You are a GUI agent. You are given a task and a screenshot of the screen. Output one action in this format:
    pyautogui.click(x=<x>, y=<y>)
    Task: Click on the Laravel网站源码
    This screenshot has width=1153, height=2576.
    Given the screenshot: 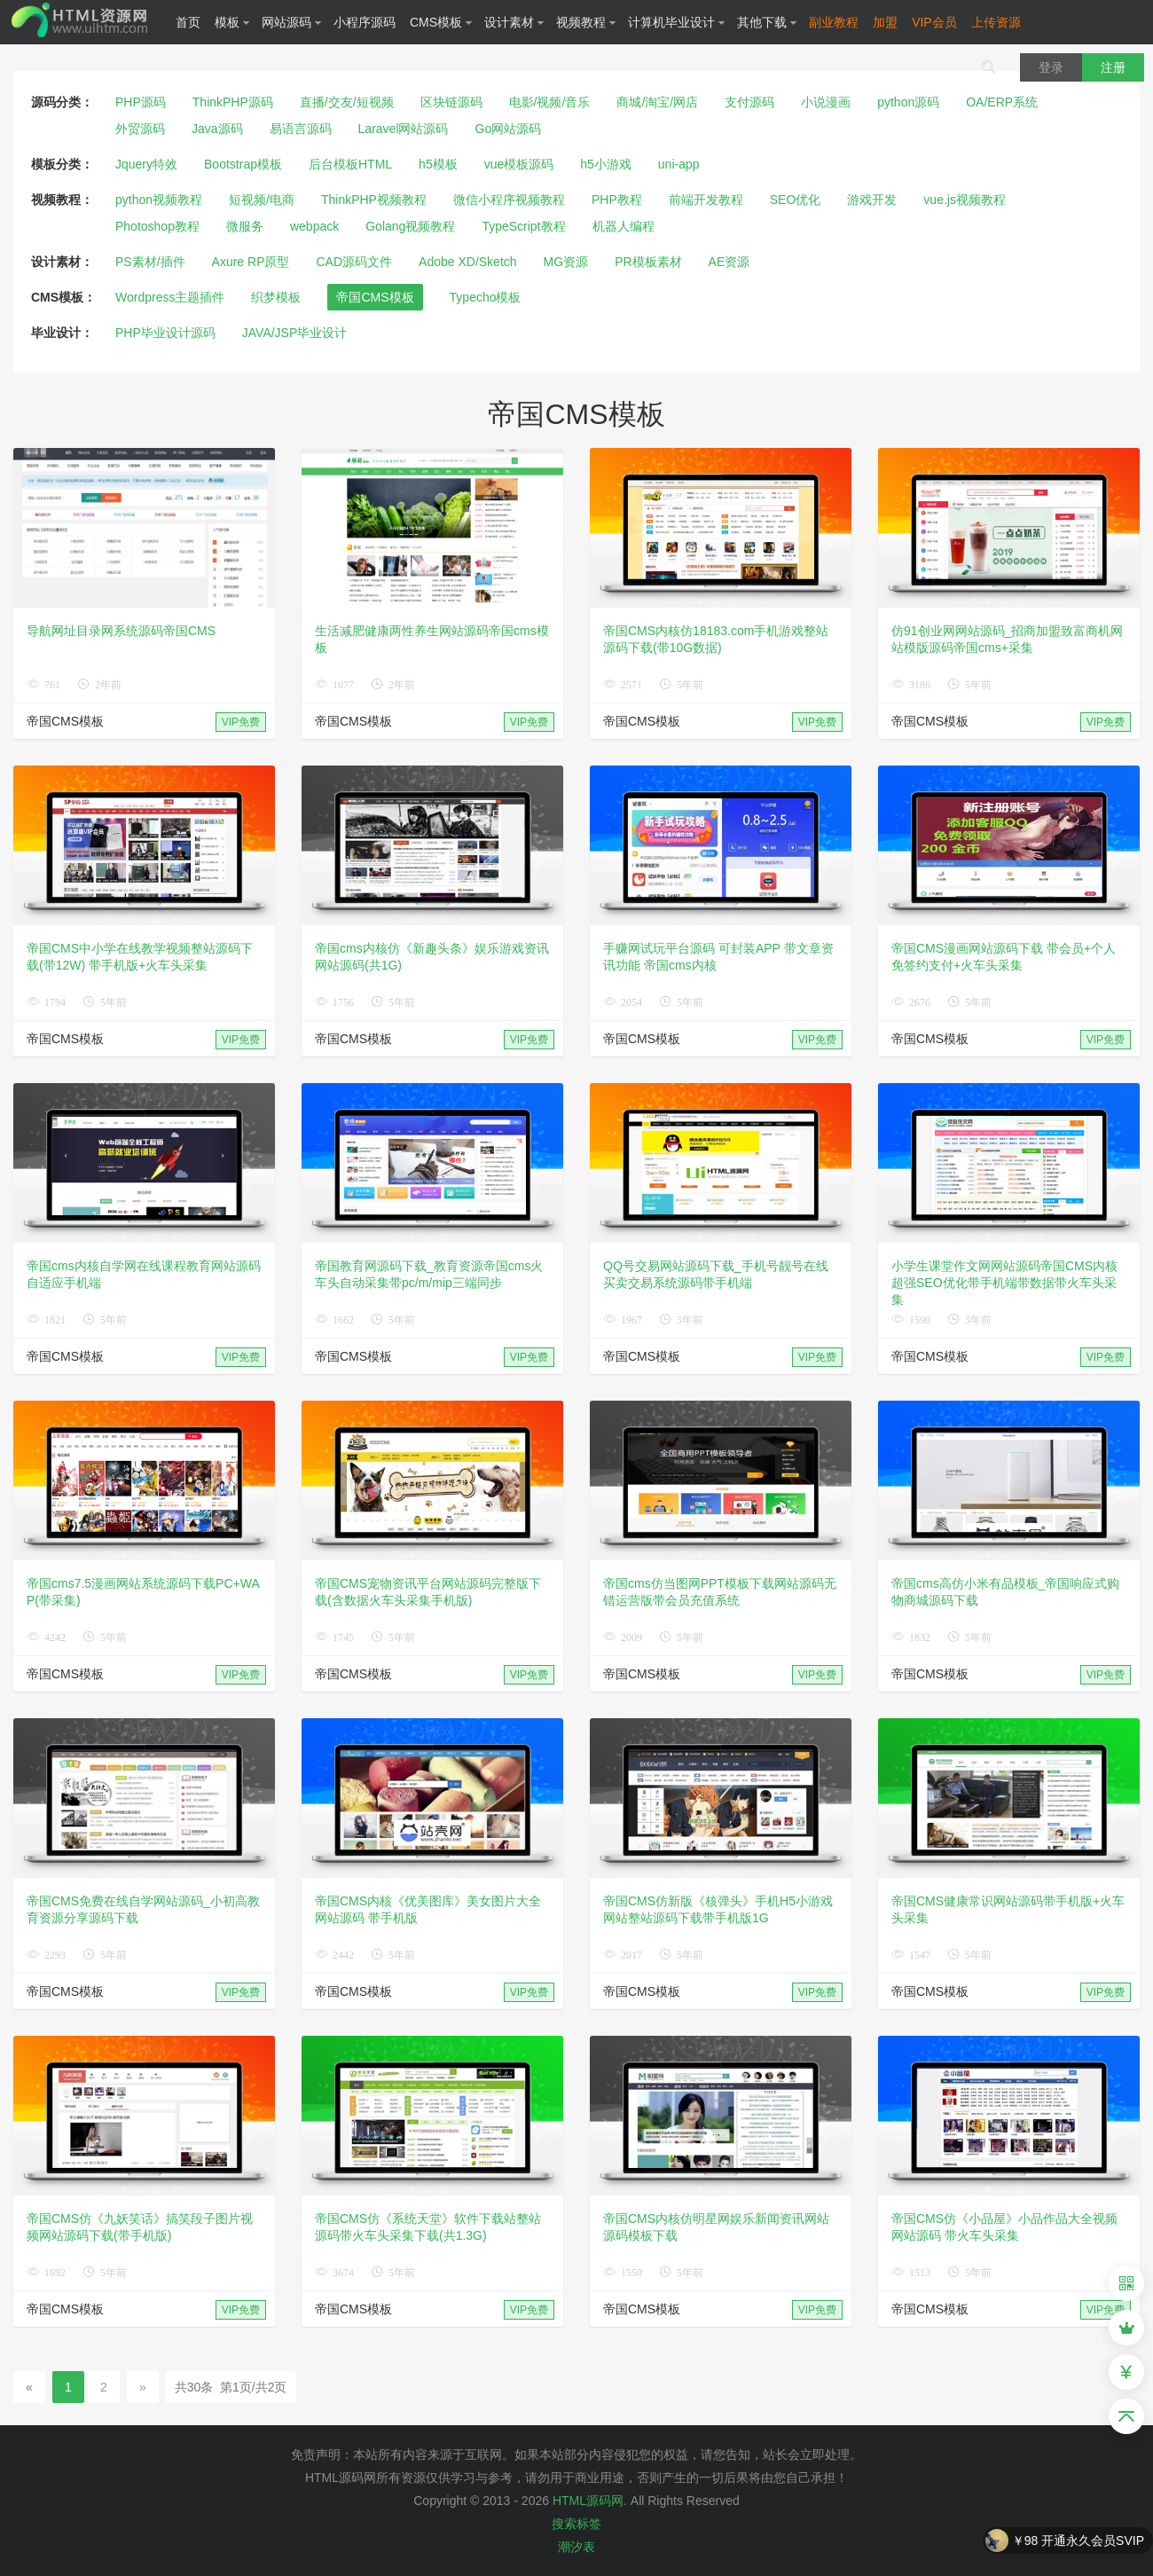 What is the action you would take?
    pyautogui.click(x=403, y=129)
    